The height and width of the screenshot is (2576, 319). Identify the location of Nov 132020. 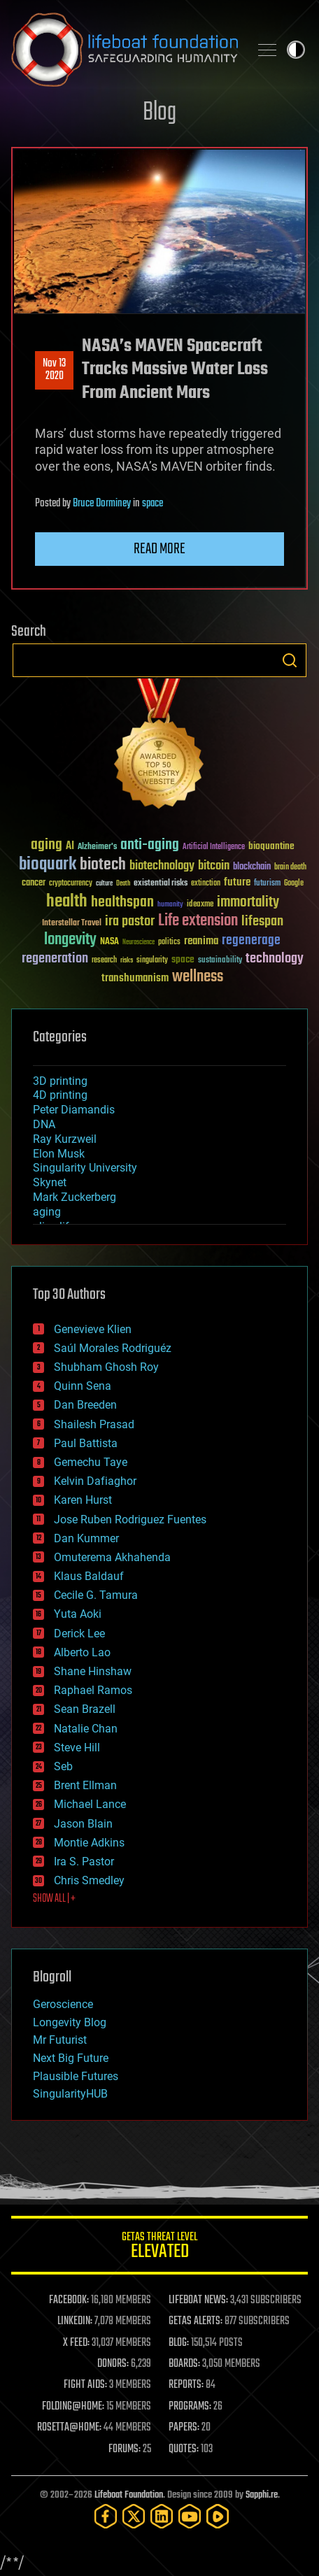
(54, 370).